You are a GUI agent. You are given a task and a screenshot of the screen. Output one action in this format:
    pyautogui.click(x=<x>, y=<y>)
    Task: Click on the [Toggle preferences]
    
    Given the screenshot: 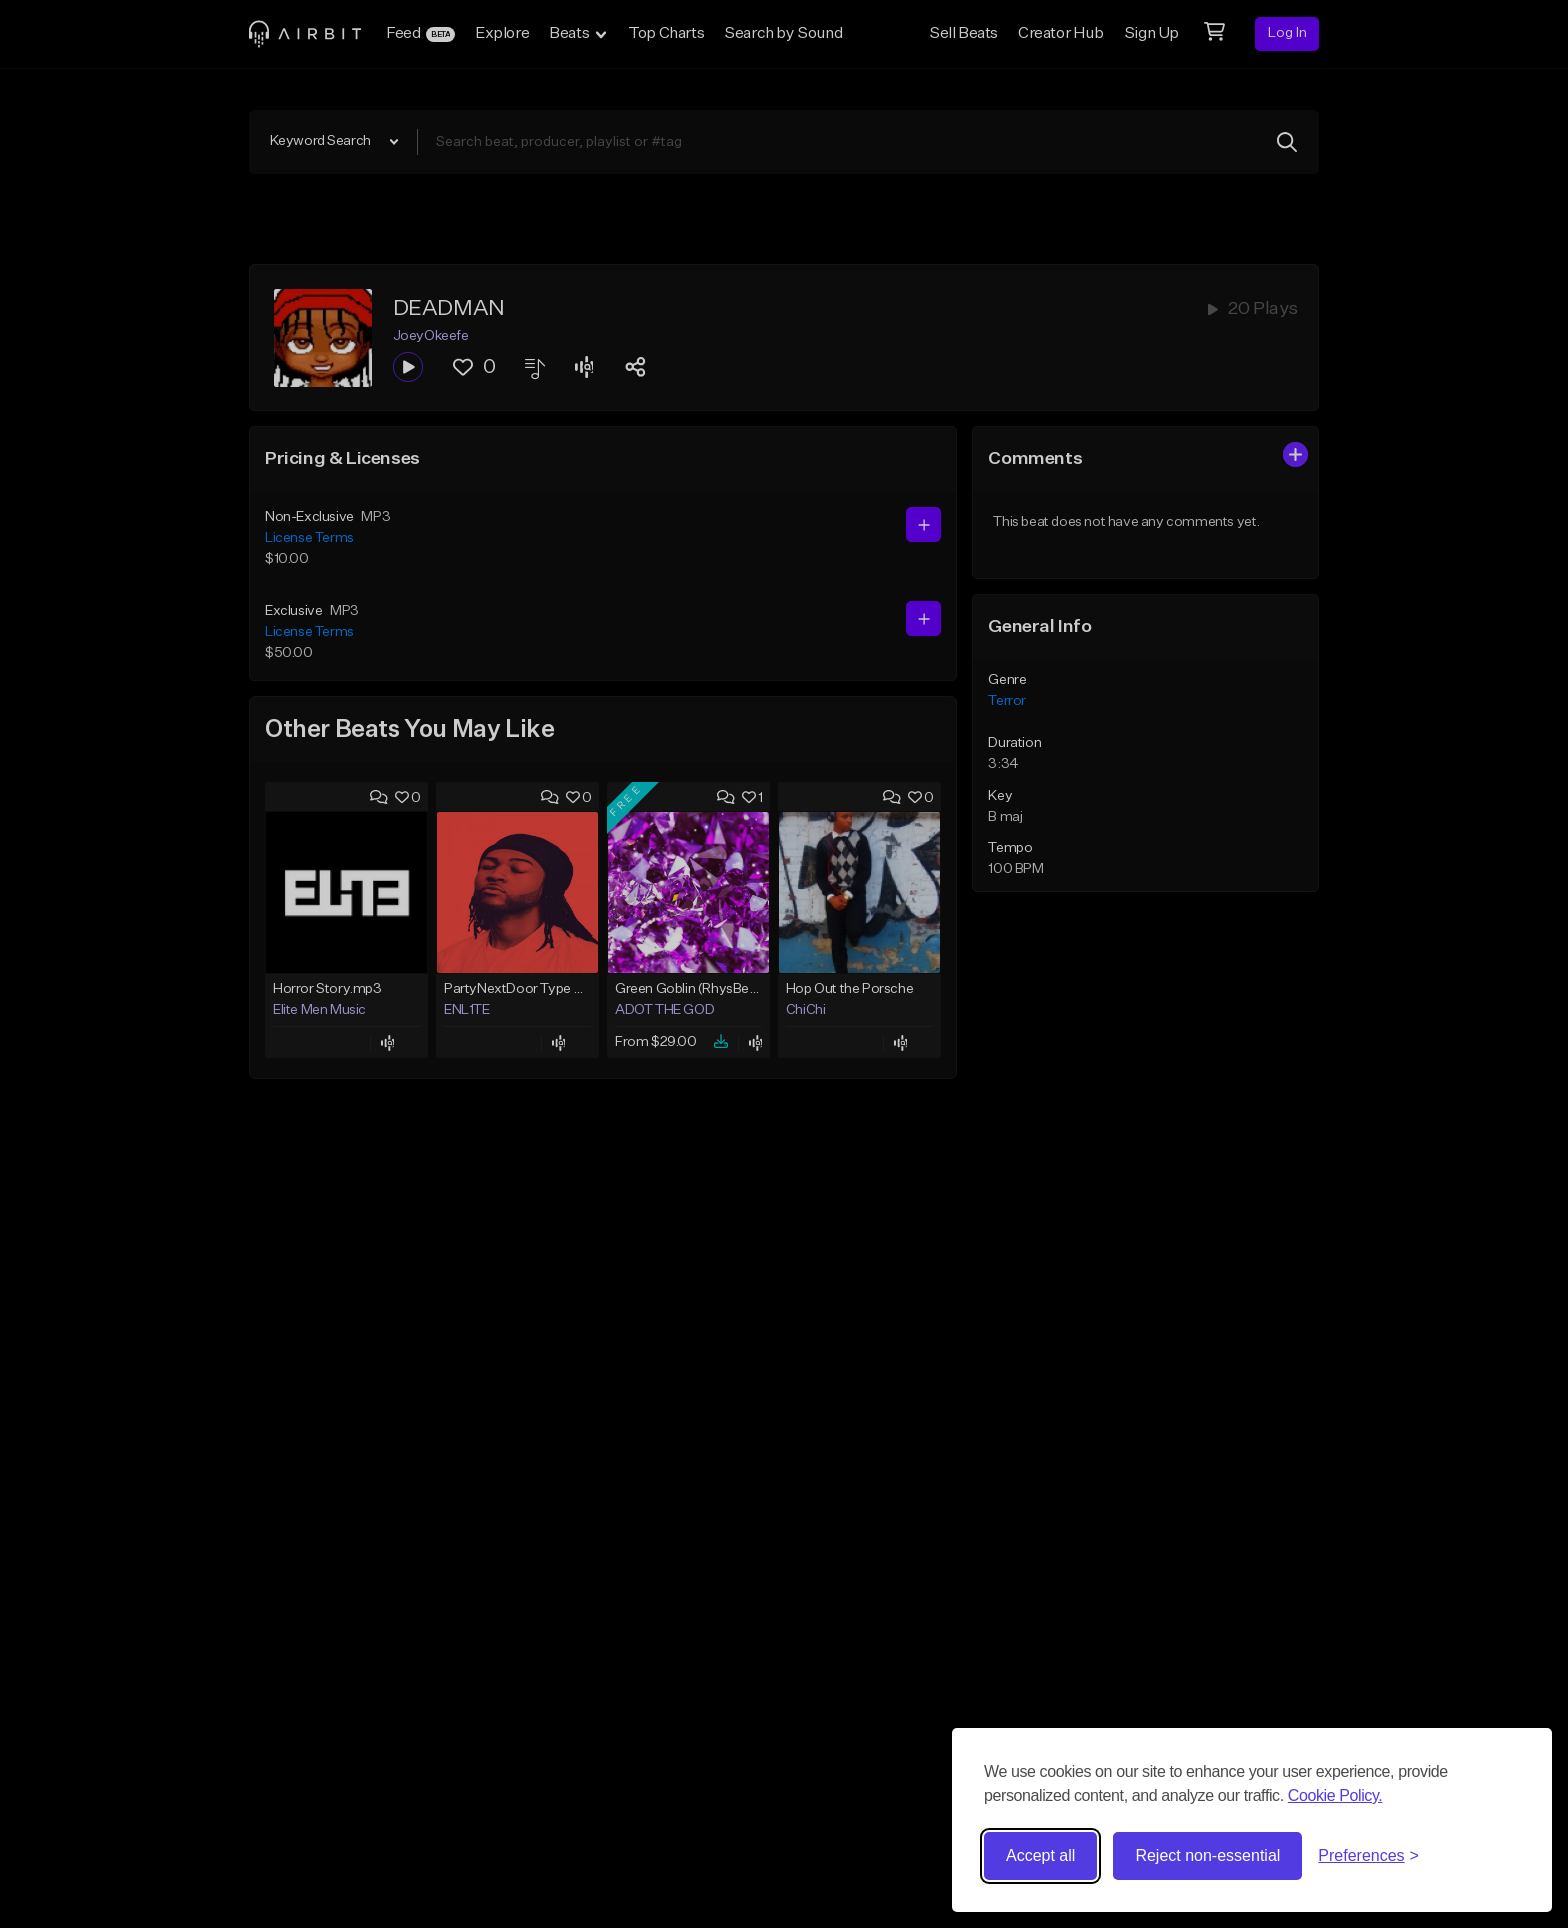 What is the action you would take?
    pyautogui.click(x=1368, y=1856)
    